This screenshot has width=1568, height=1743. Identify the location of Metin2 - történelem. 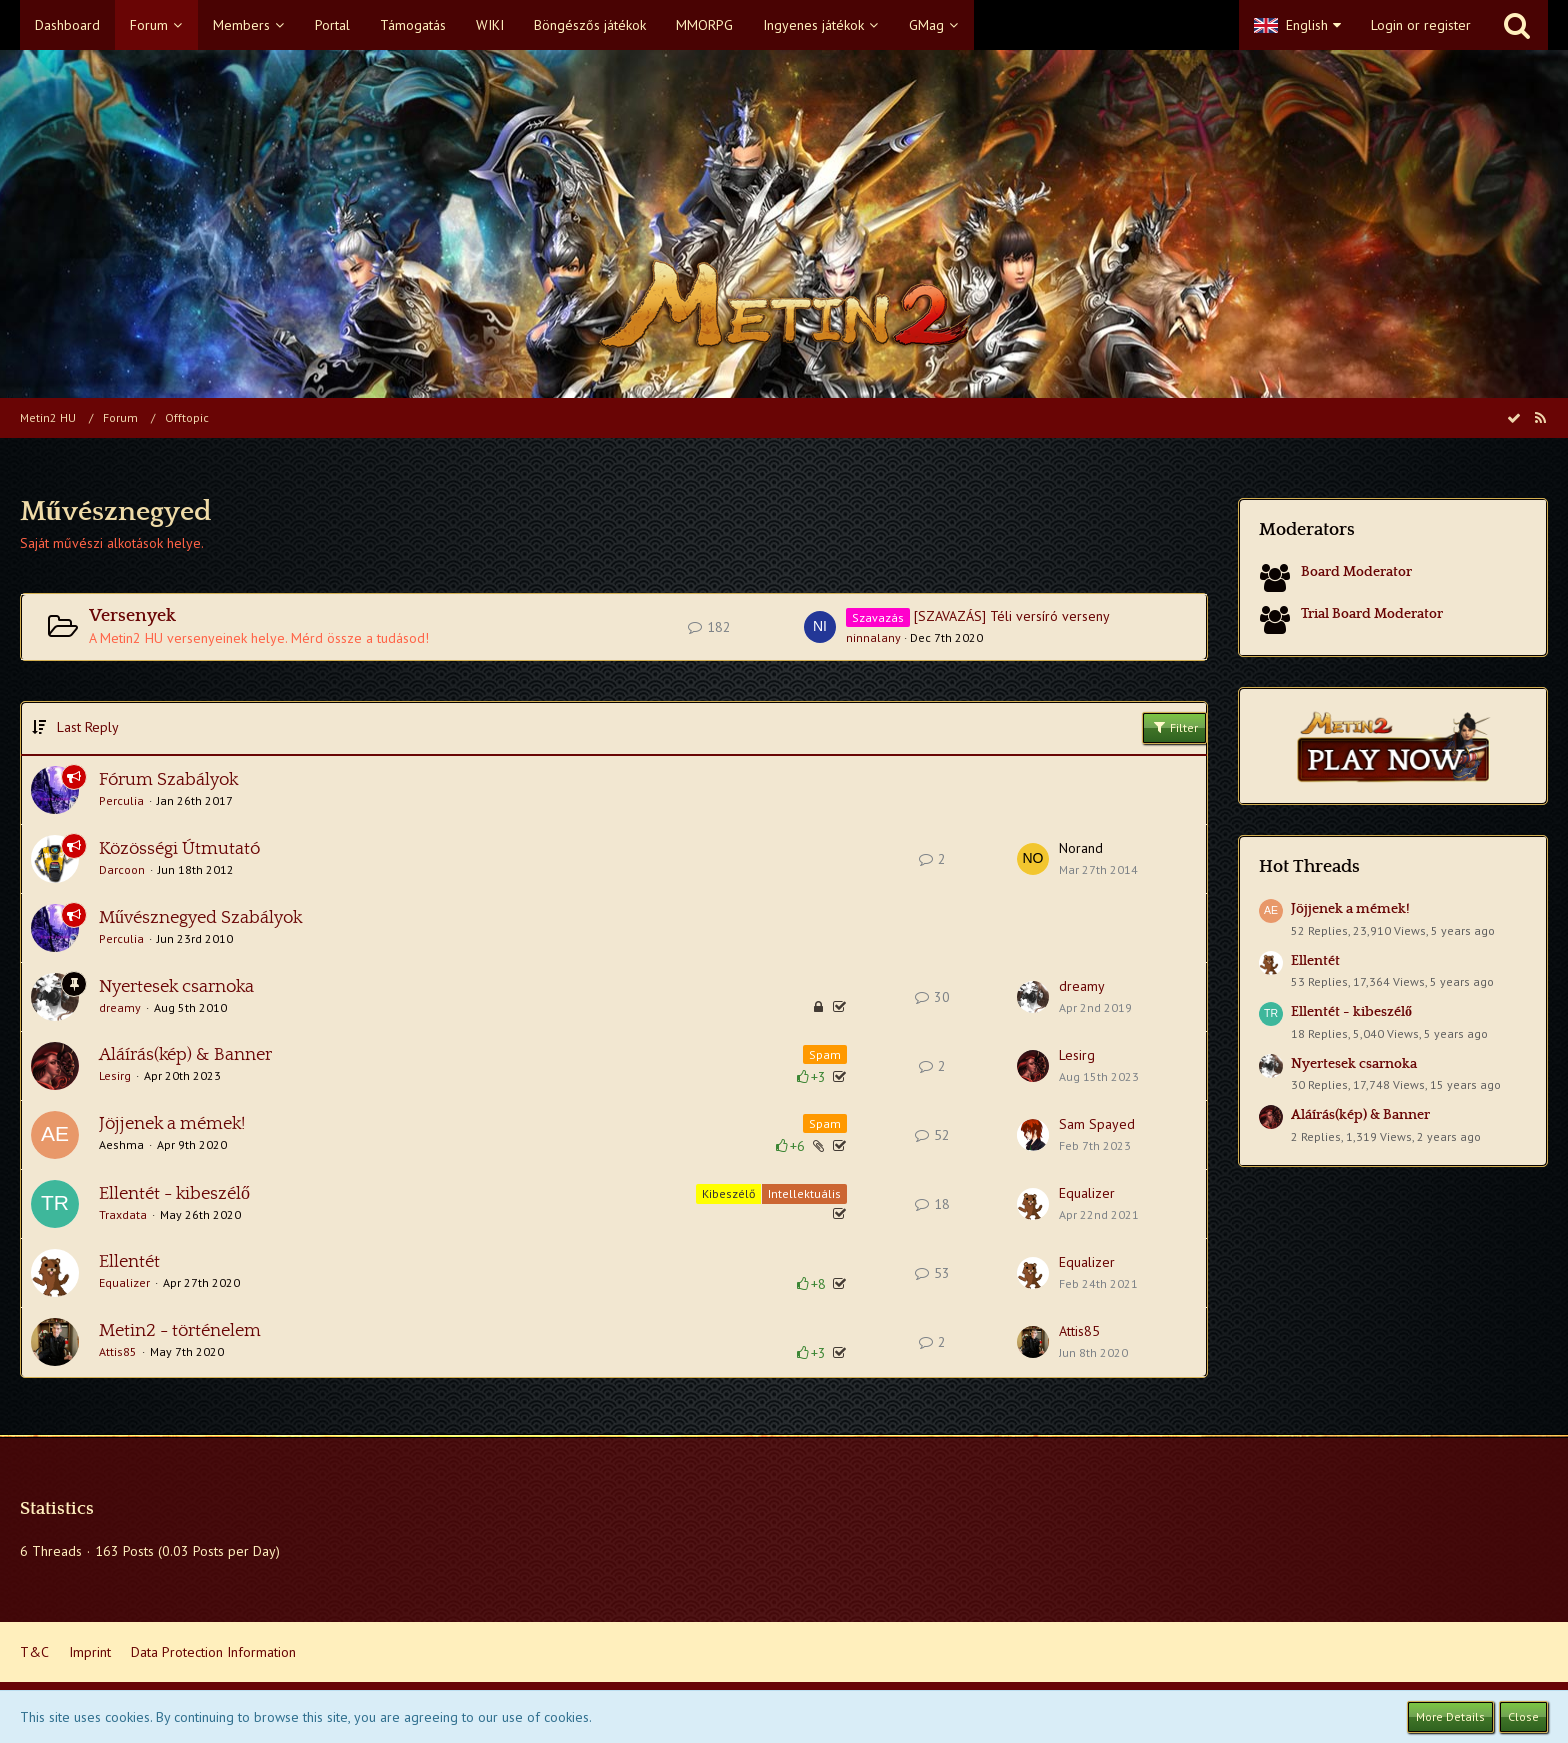
(180, 1331).